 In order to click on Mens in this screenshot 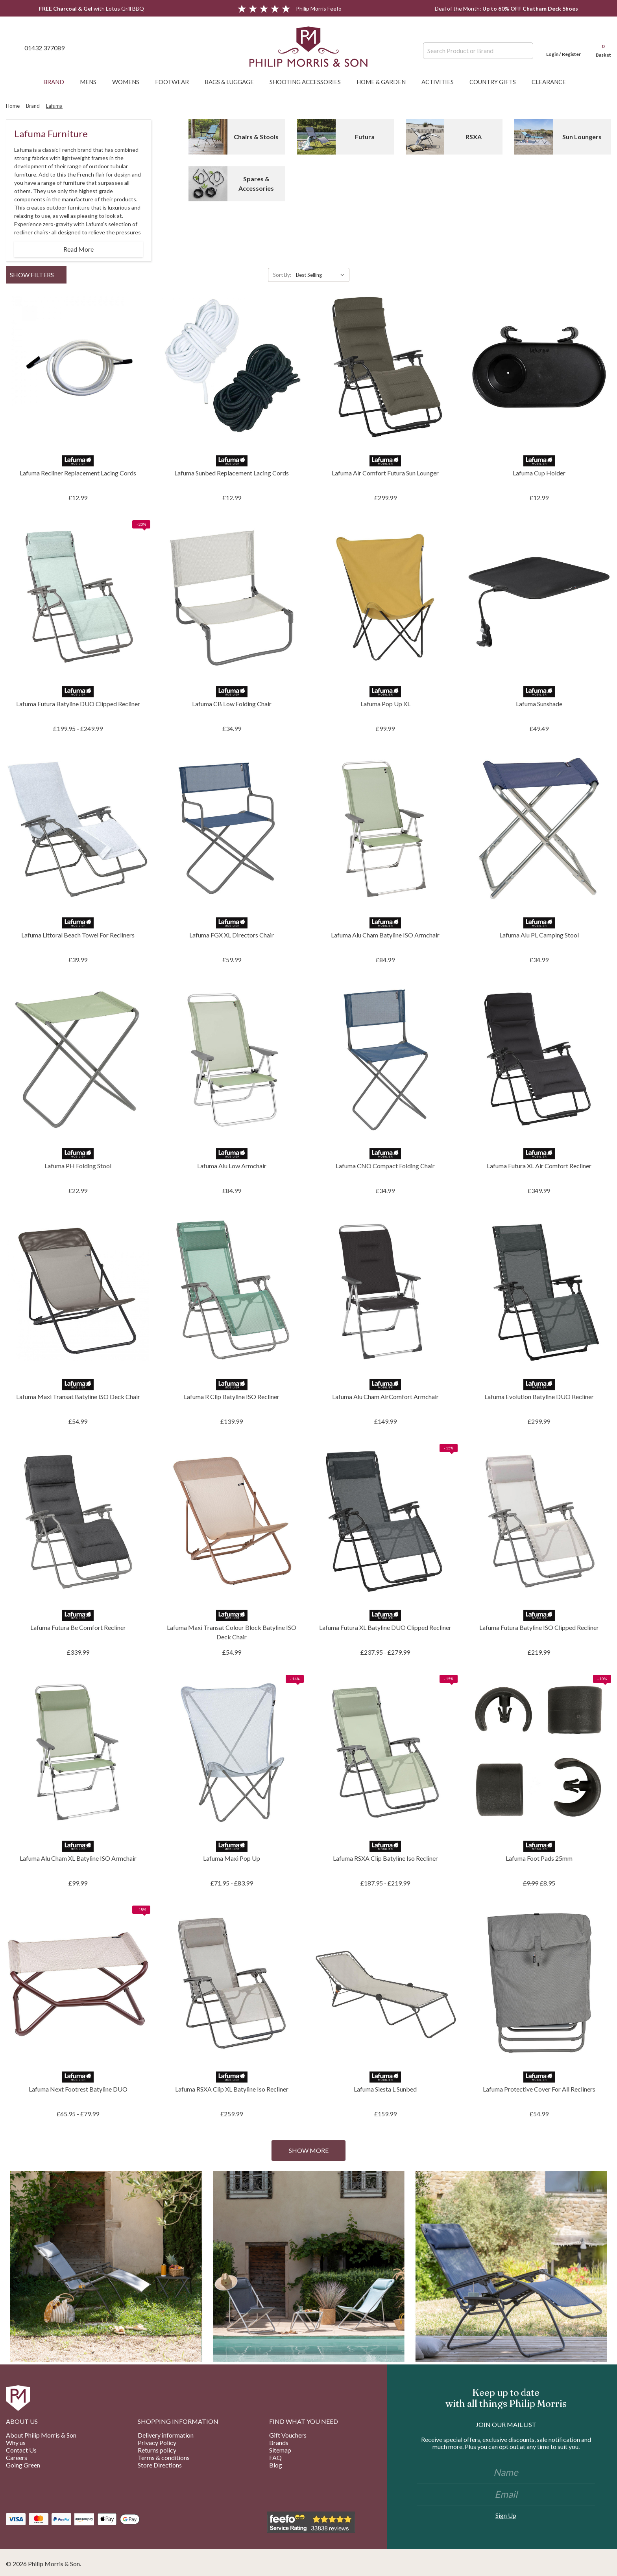, I will do `click(92, 81)`.